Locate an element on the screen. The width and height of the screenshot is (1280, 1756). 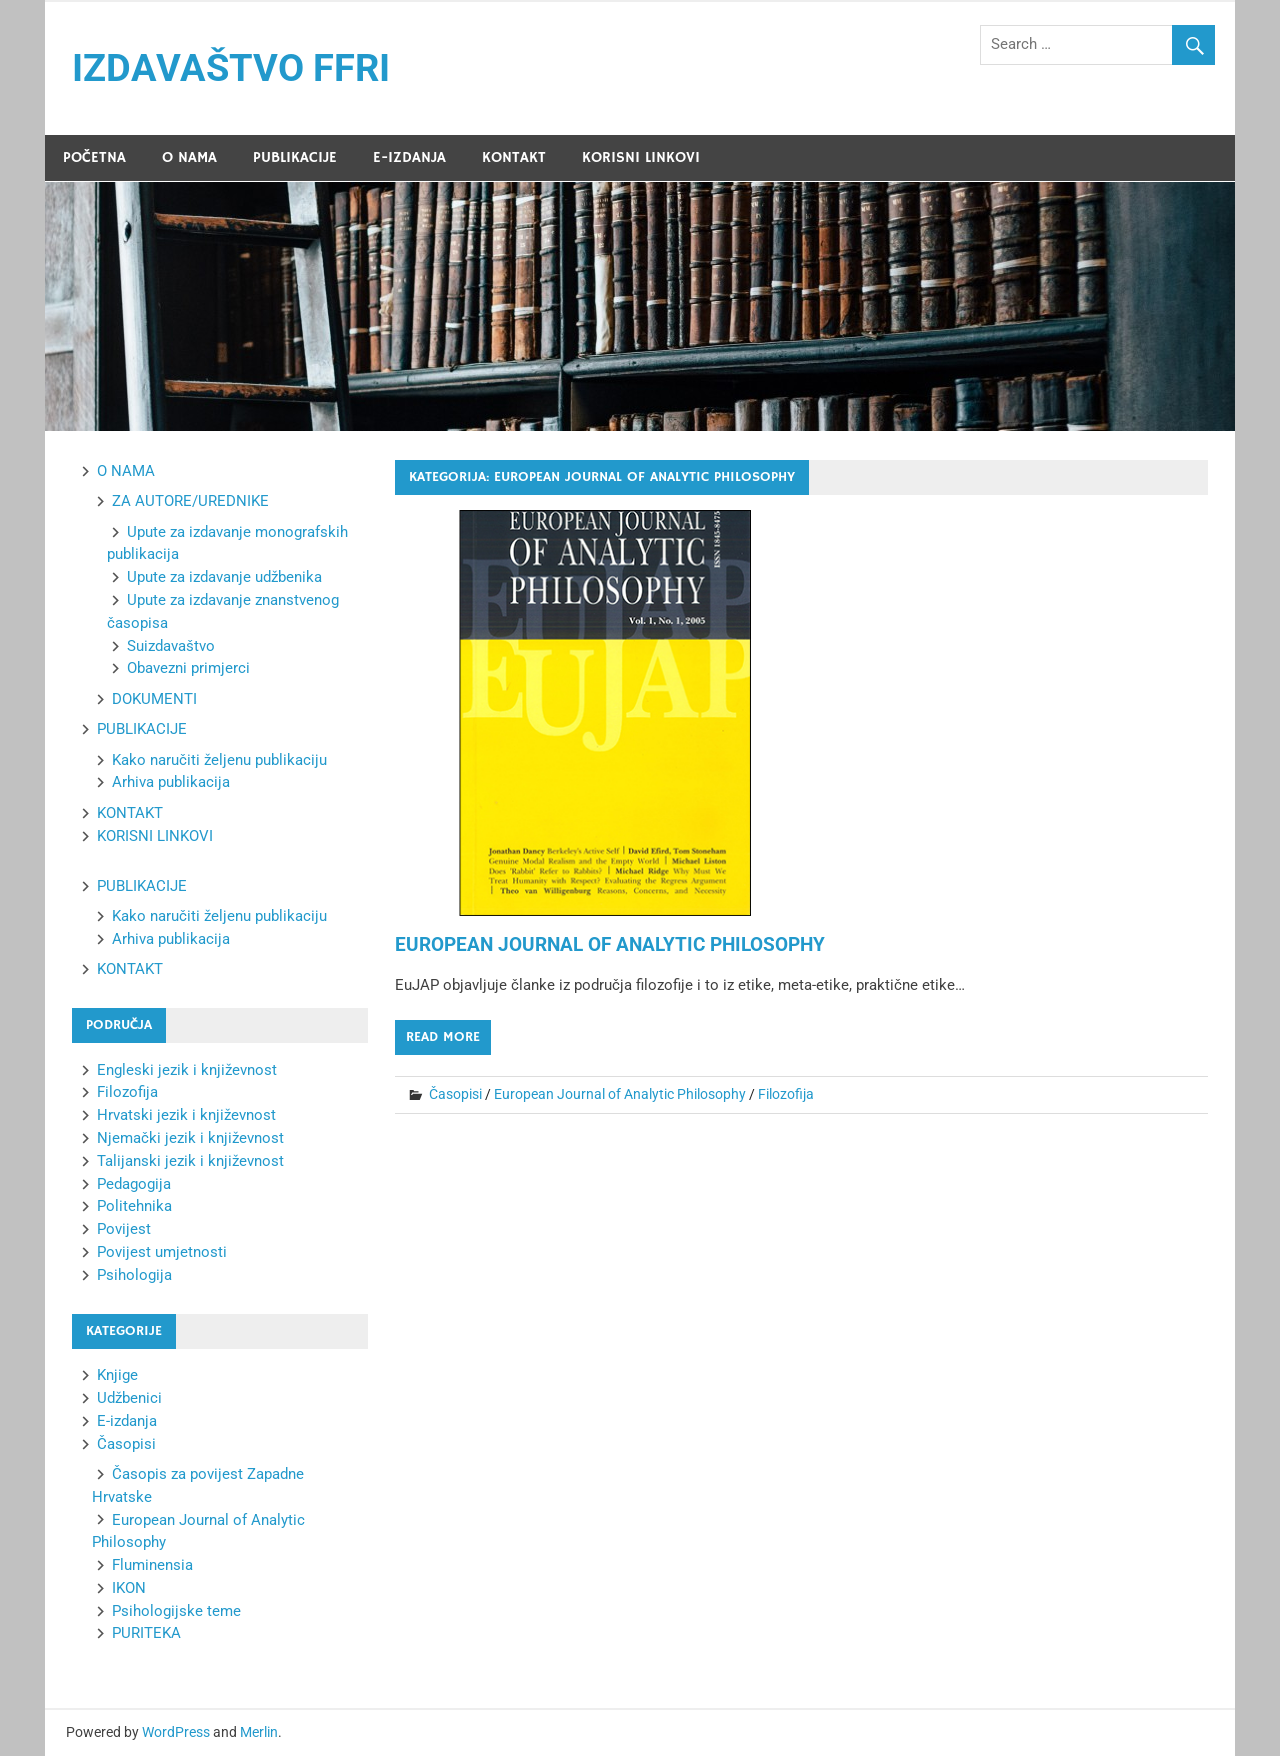
Upute za izdavanje udžbenika is located at coordinates (224, 577).